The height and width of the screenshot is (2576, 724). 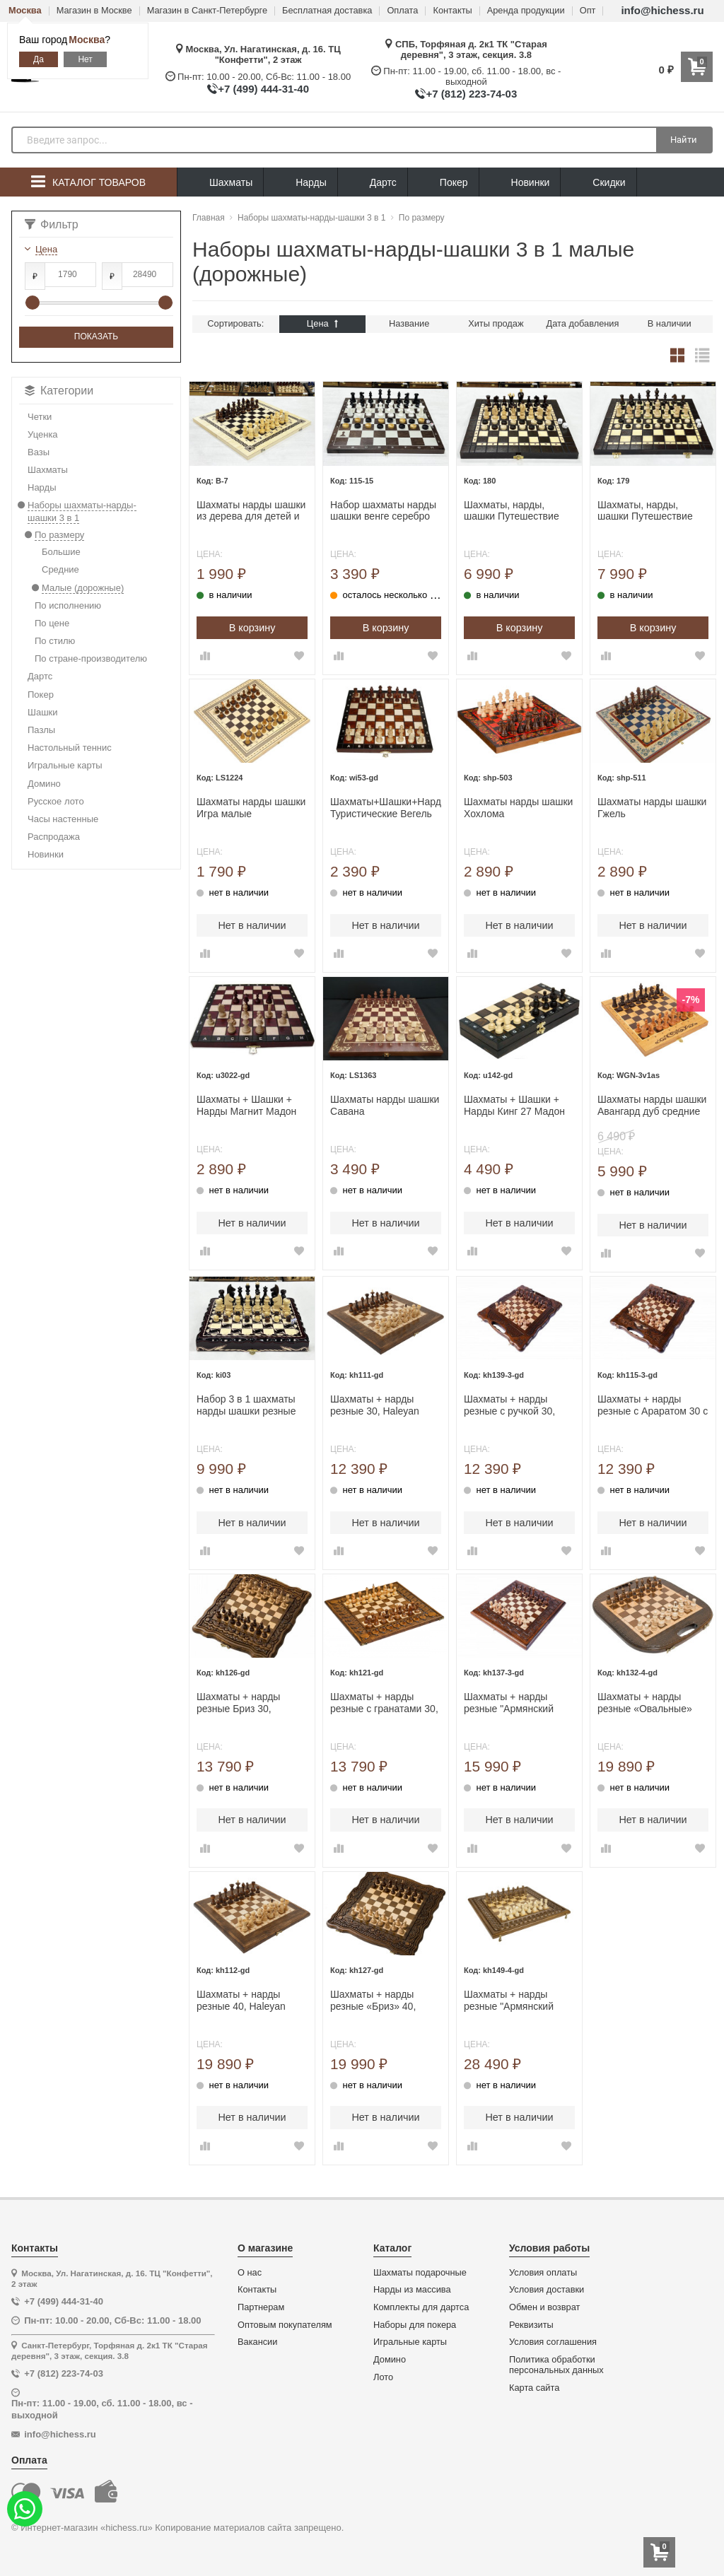 I want to click on Карта сайта, so click(x=534, y=2388).